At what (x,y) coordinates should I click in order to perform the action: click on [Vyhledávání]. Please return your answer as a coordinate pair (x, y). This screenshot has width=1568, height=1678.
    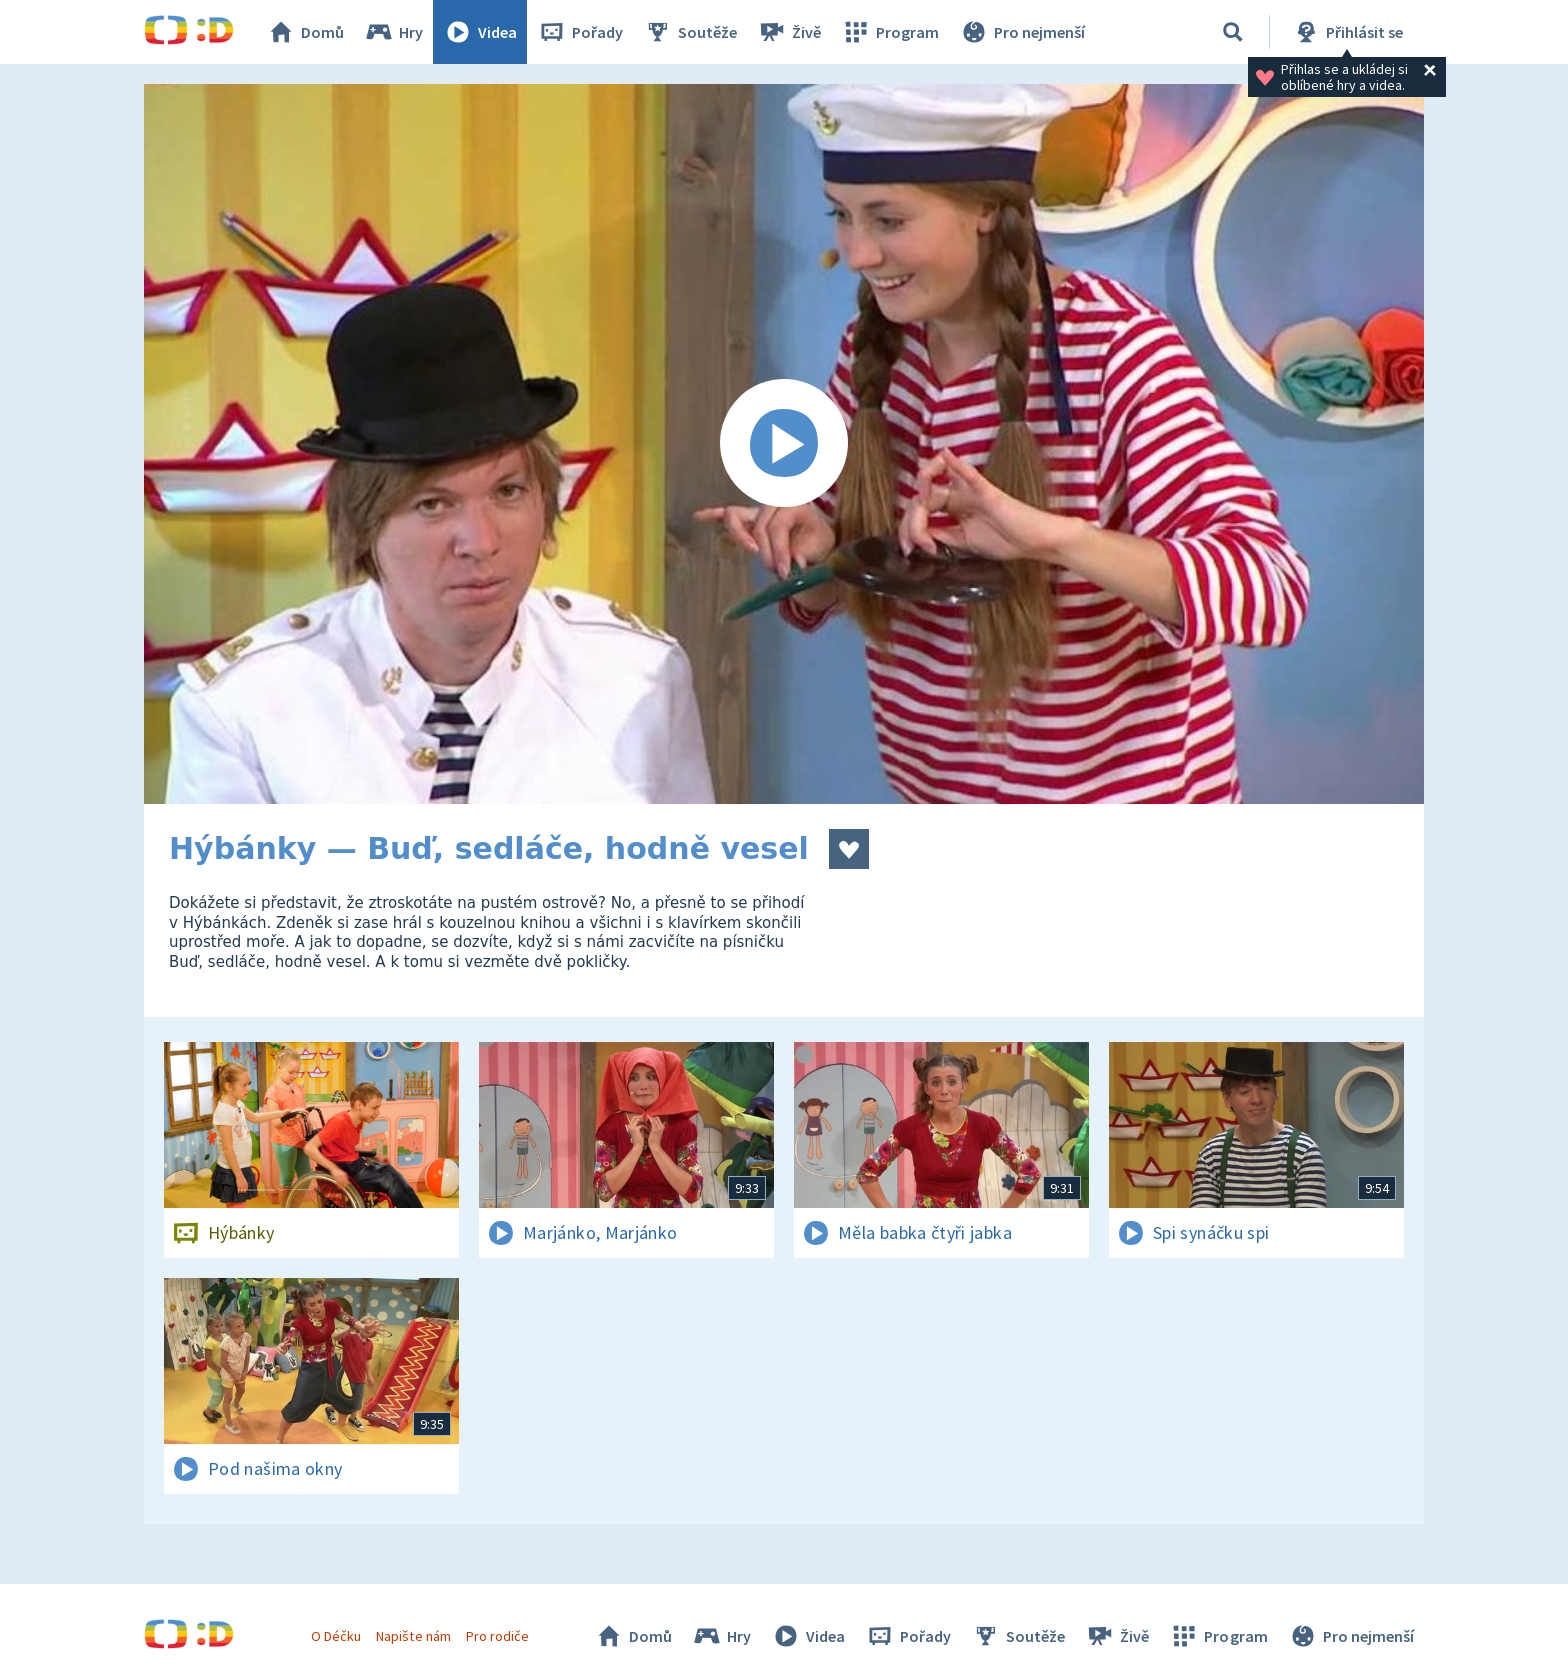
    Looking at the image, I should click on (1233, 32).